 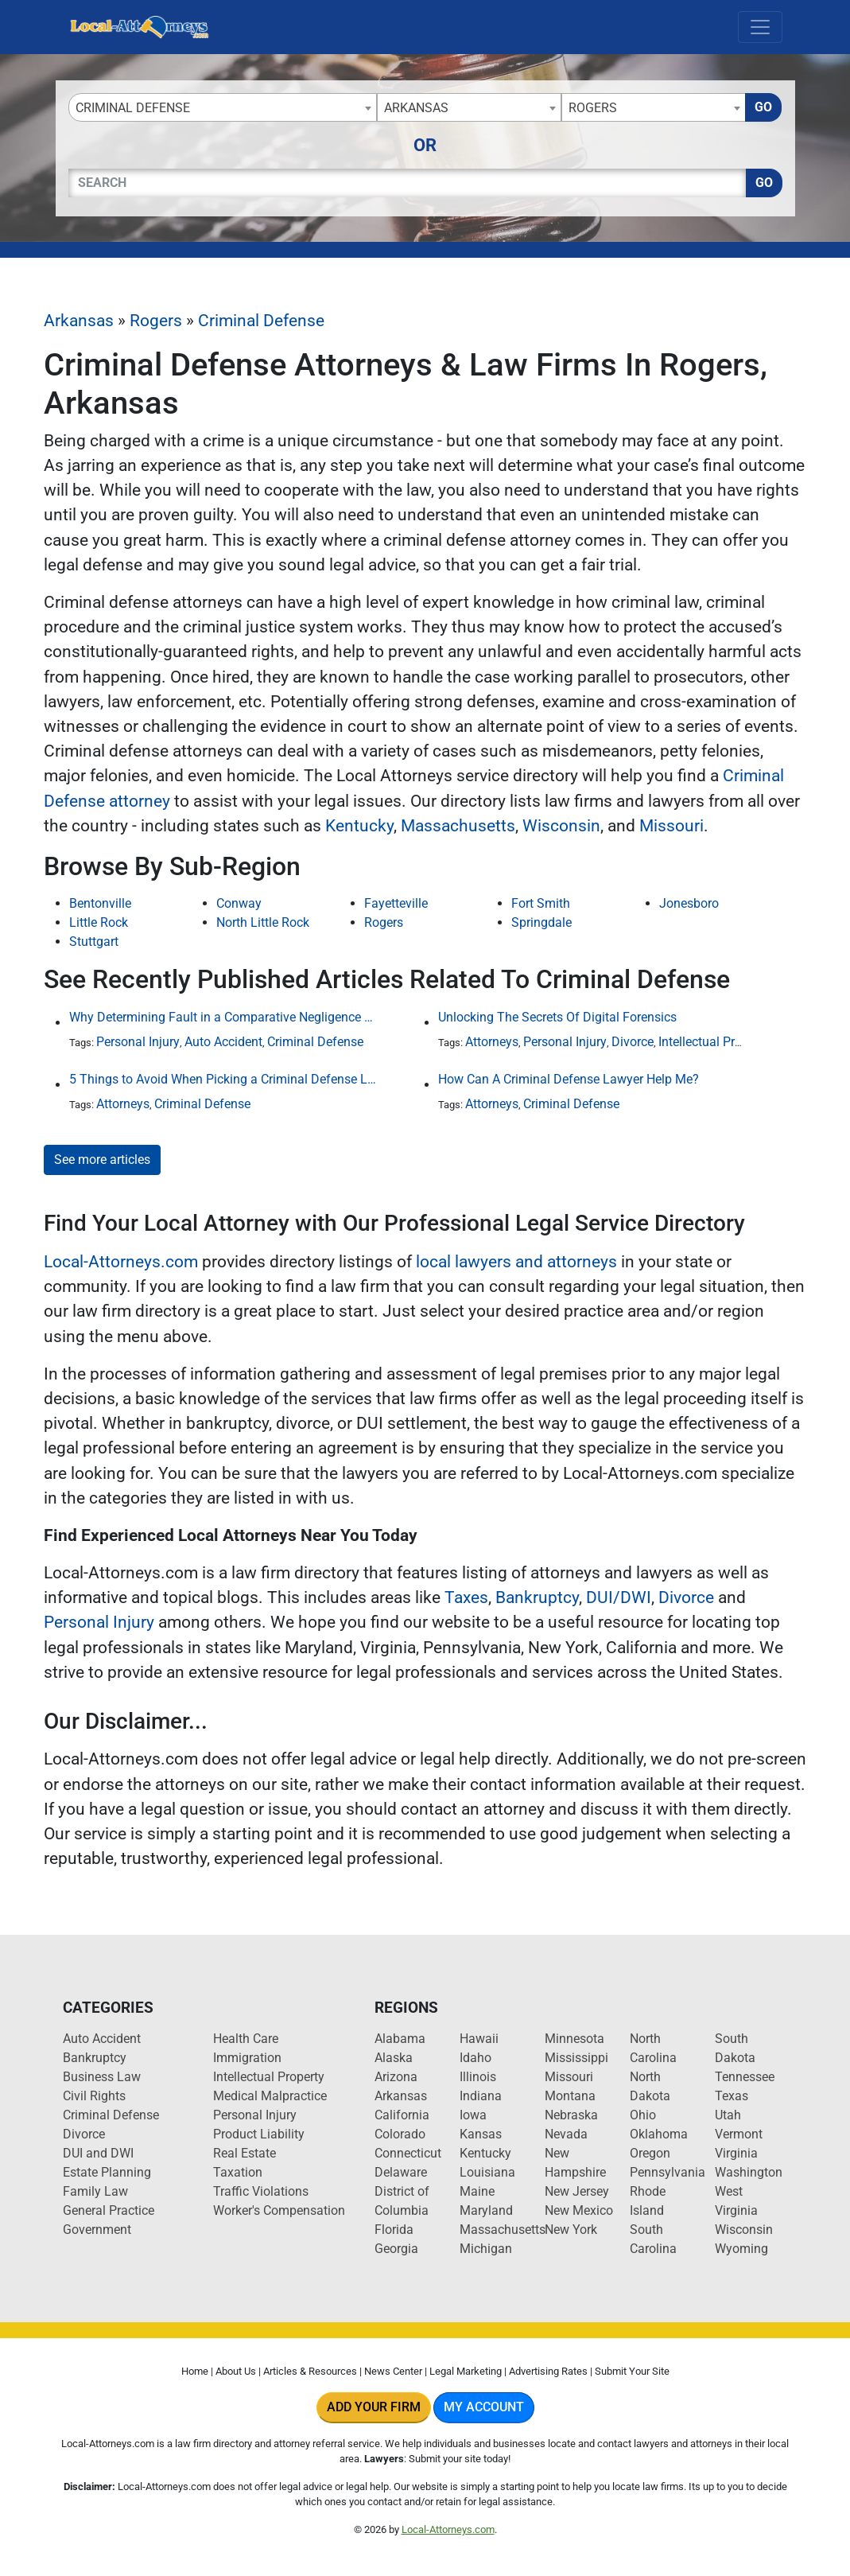 I want to click on Indiana, so click(x=481, y=2095).